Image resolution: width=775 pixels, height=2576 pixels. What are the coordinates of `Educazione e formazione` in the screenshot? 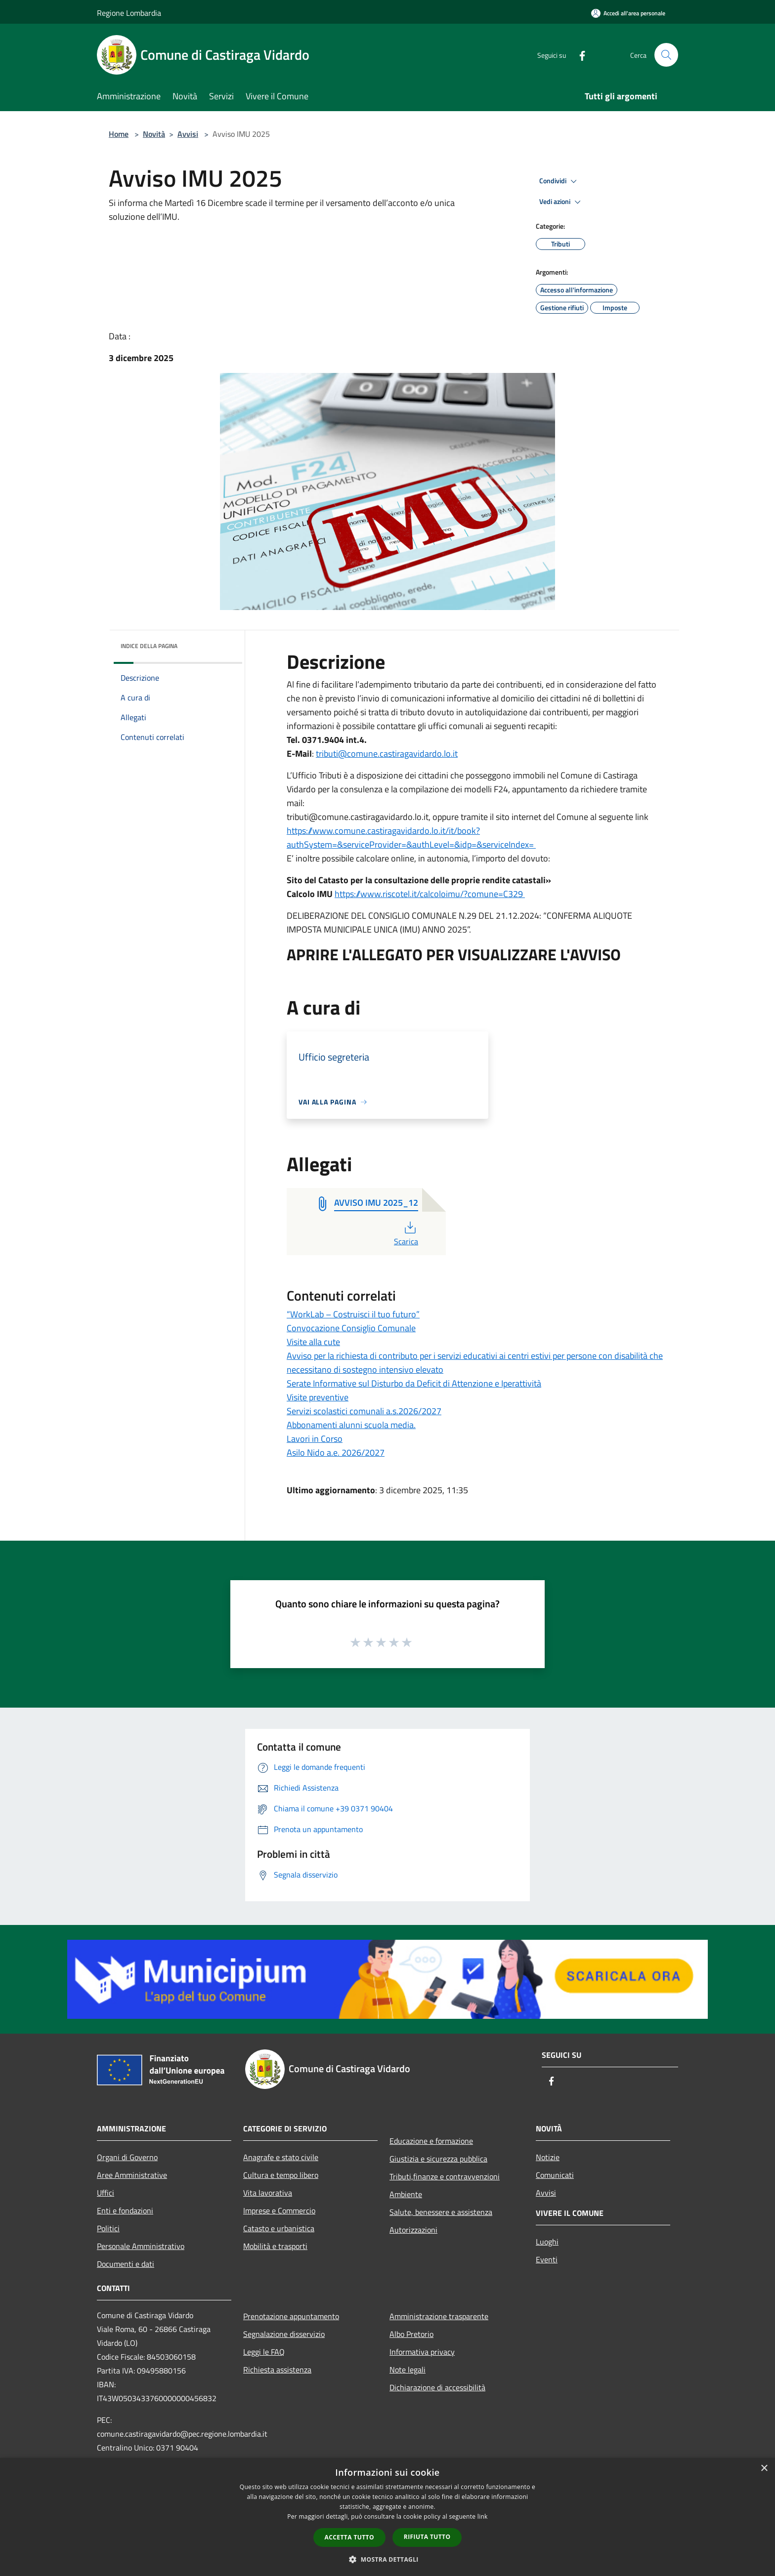 It's located at (431, 2141).